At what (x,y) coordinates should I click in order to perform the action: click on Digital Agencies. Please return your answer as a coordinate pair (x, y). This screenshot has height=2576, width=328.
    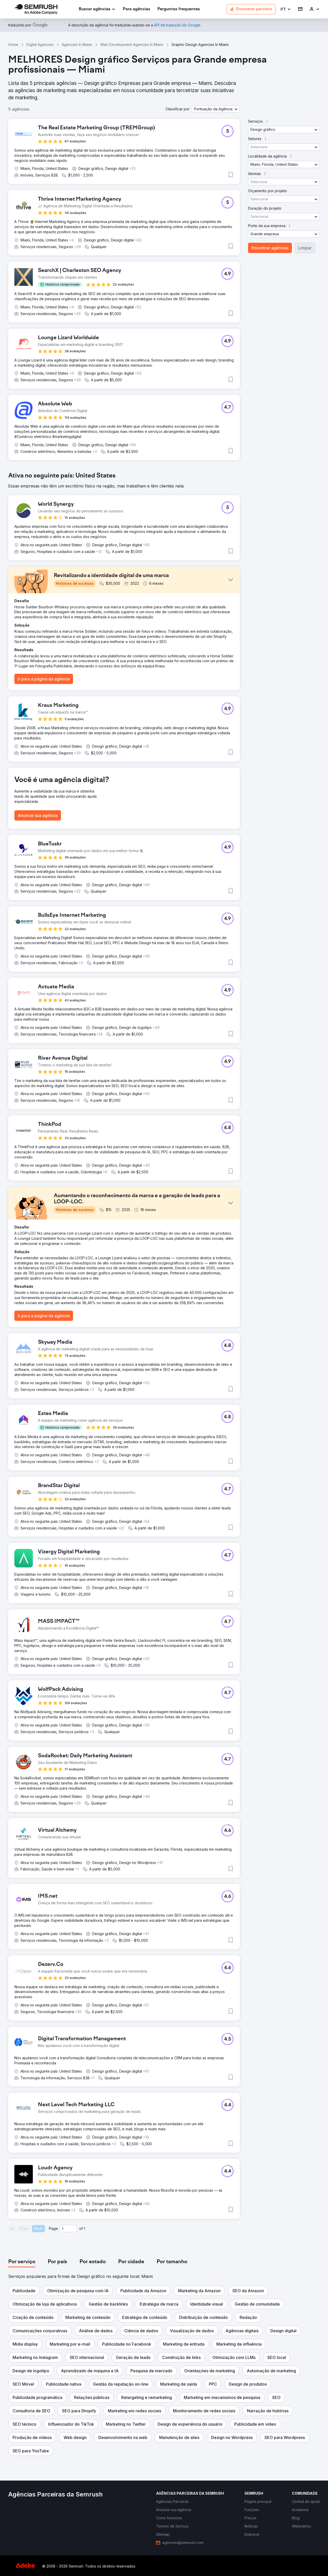
    Looking at the image, I should click on (40, 44).